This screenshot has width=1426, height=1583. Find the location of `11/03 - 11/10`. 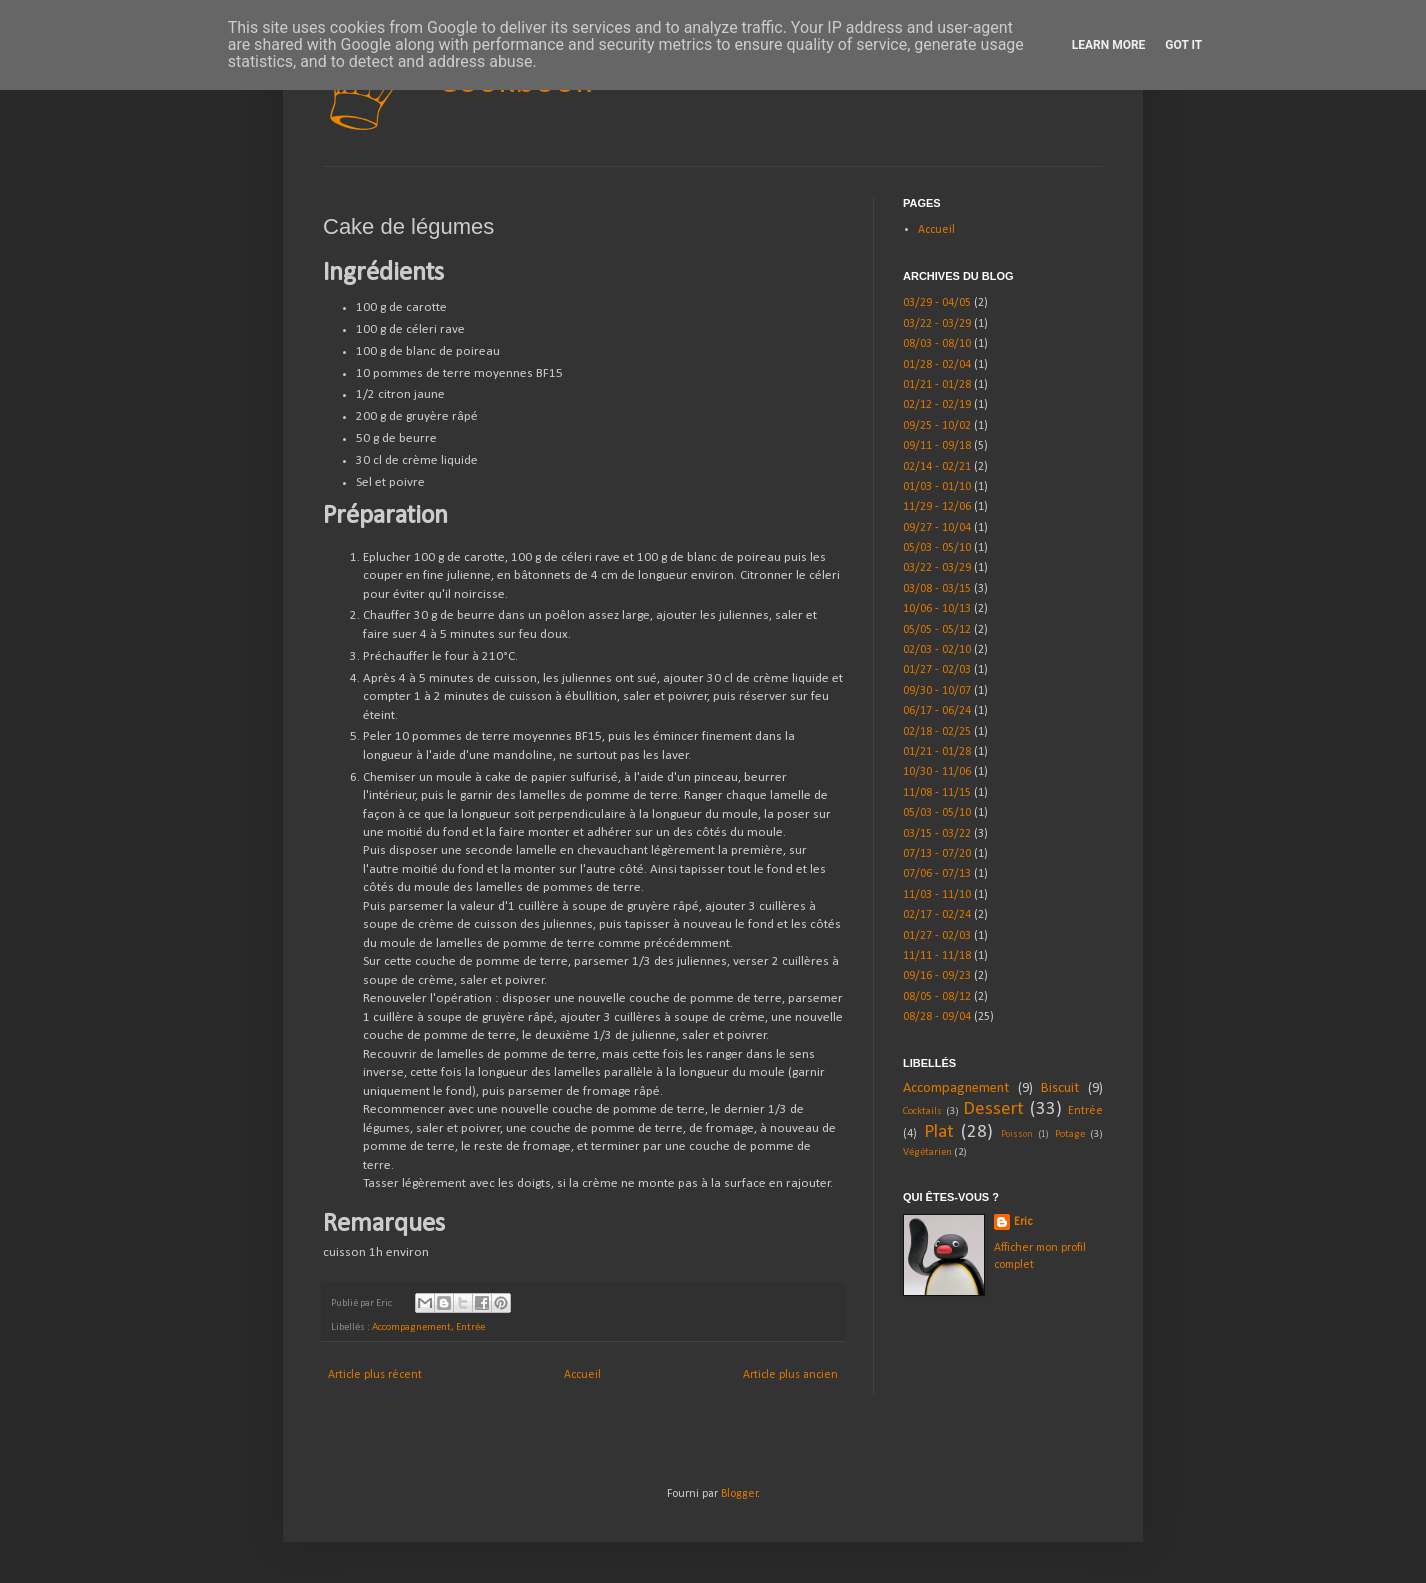

11/03 - 11/10 is located at coordinates (937, 895).